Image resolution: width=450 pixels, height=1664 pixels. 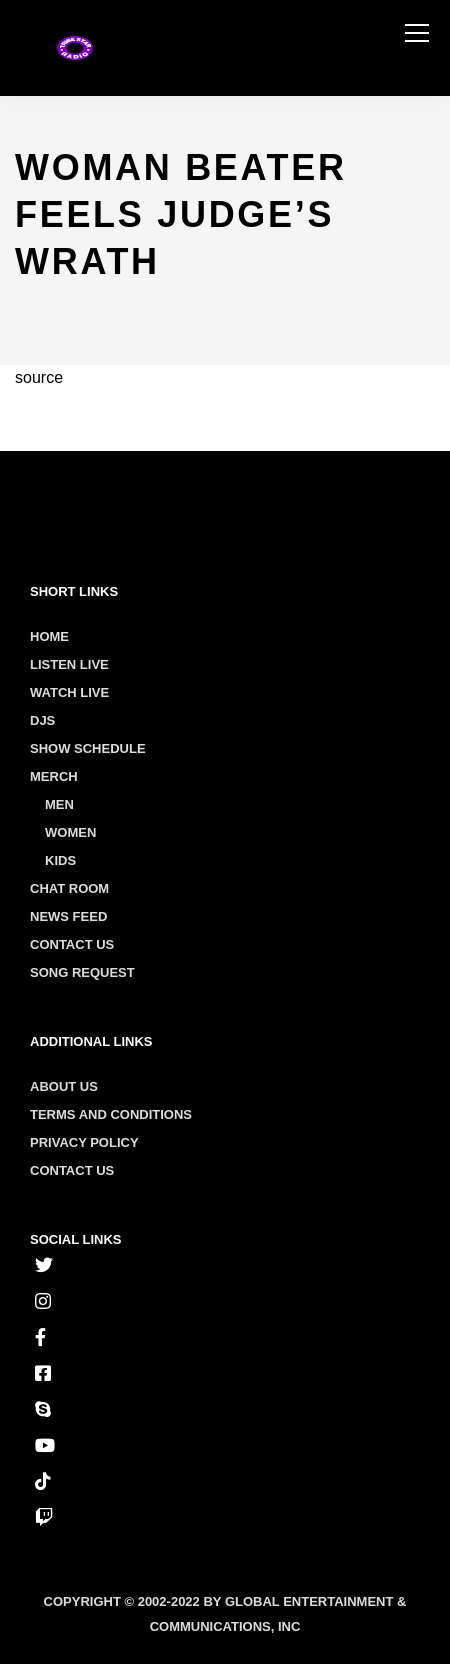 I want to click on Merch, so click(x=54, y=776).